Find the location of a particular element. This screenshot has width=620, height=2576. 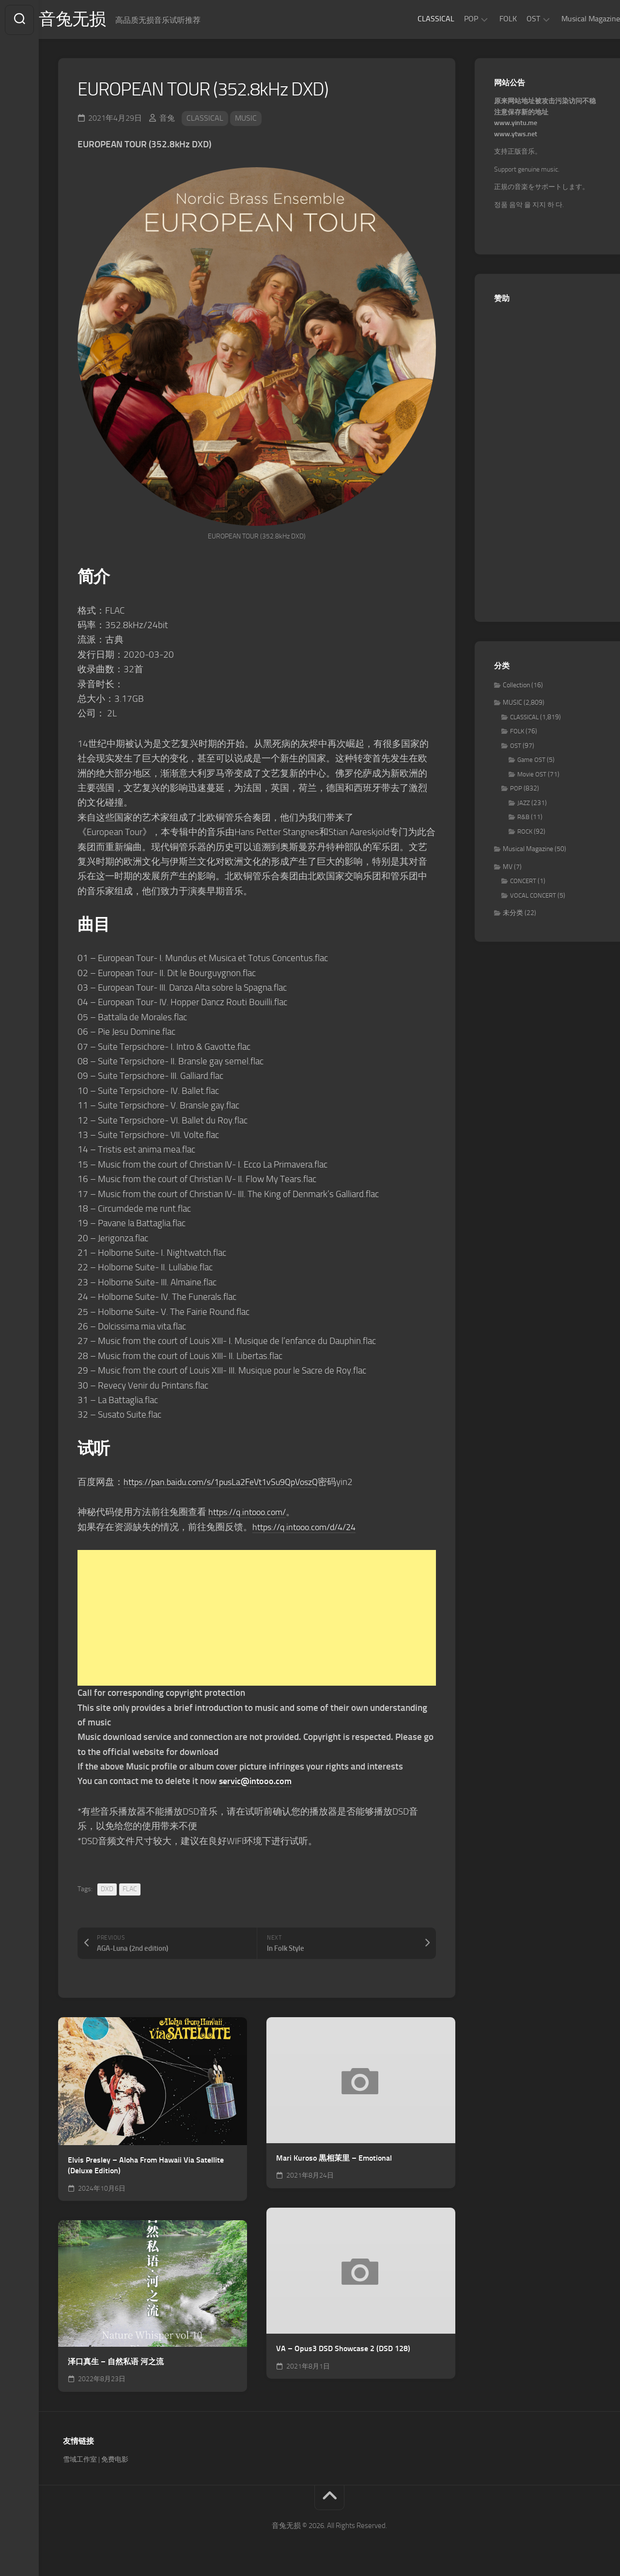

CLASSICAL is located at coordinates (416, 18).